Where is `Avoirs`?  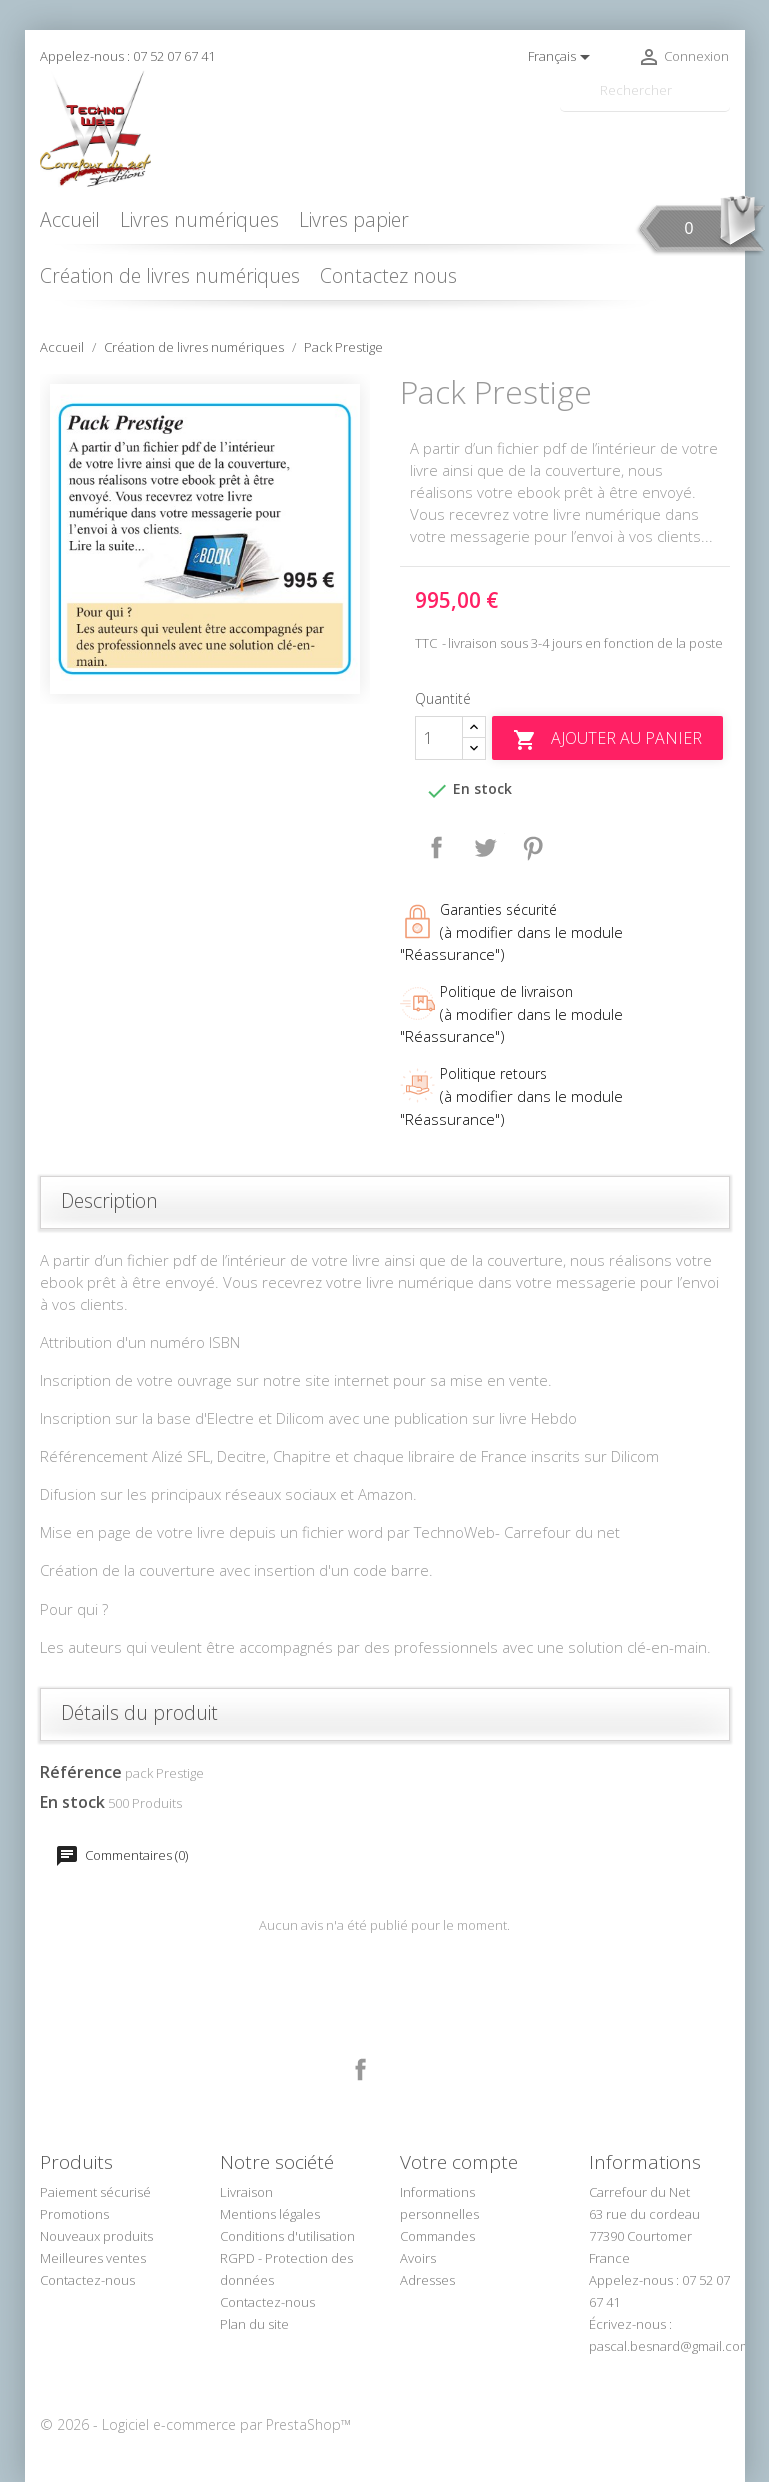 Avoirs is located at coordinates (418, 2258).